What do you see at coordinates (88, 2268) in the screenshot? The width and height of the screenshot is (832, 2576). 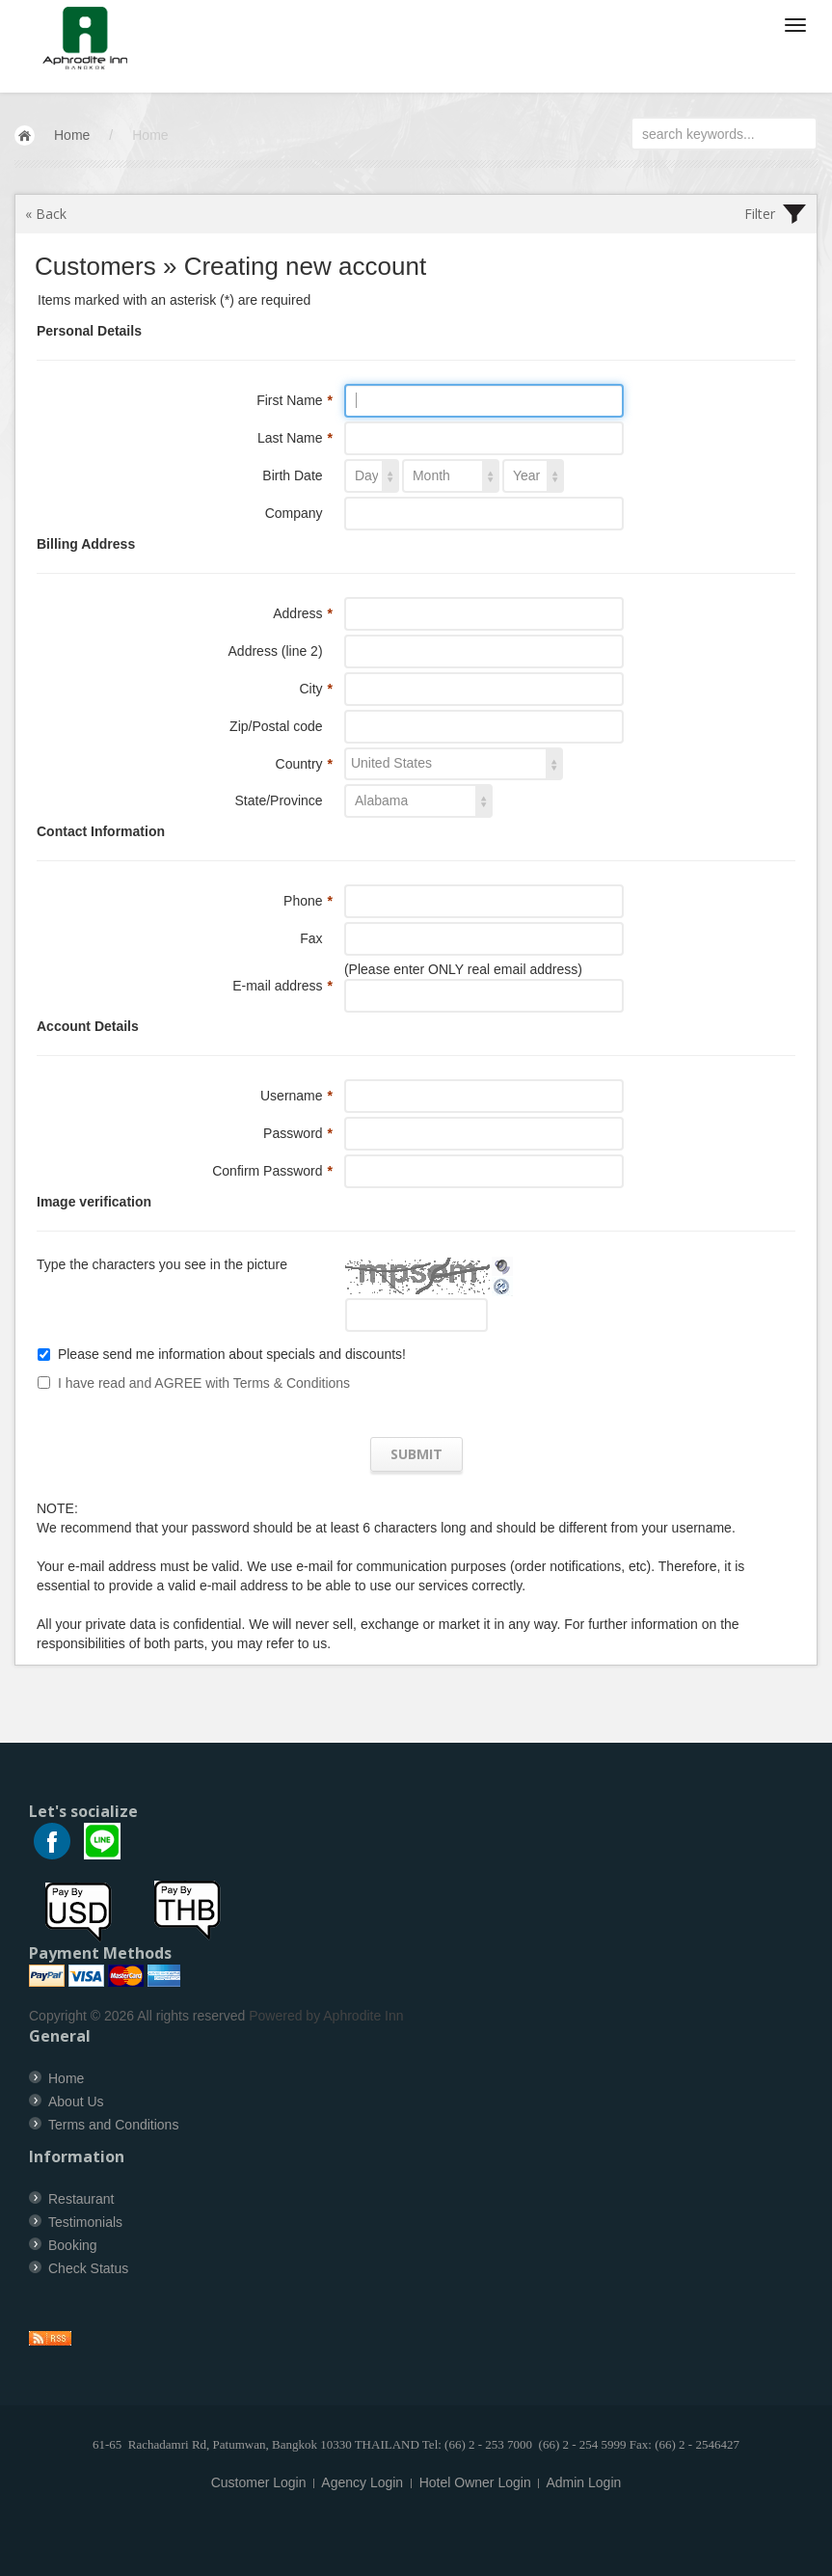 I see `Check Status` at bounding box center [88, 2268].